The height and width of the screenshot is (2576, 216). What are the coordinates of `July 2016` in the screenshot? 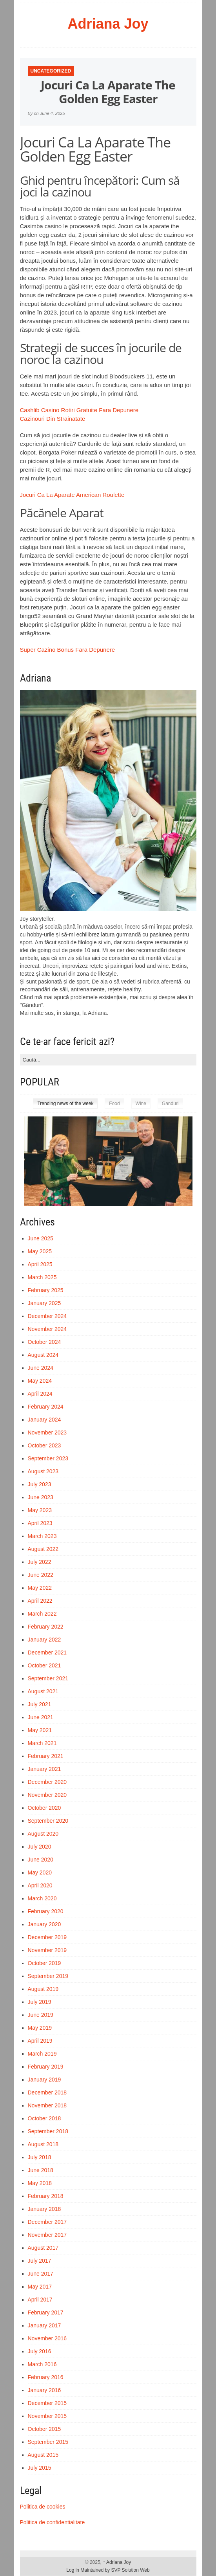 It's located at (39, 2351).